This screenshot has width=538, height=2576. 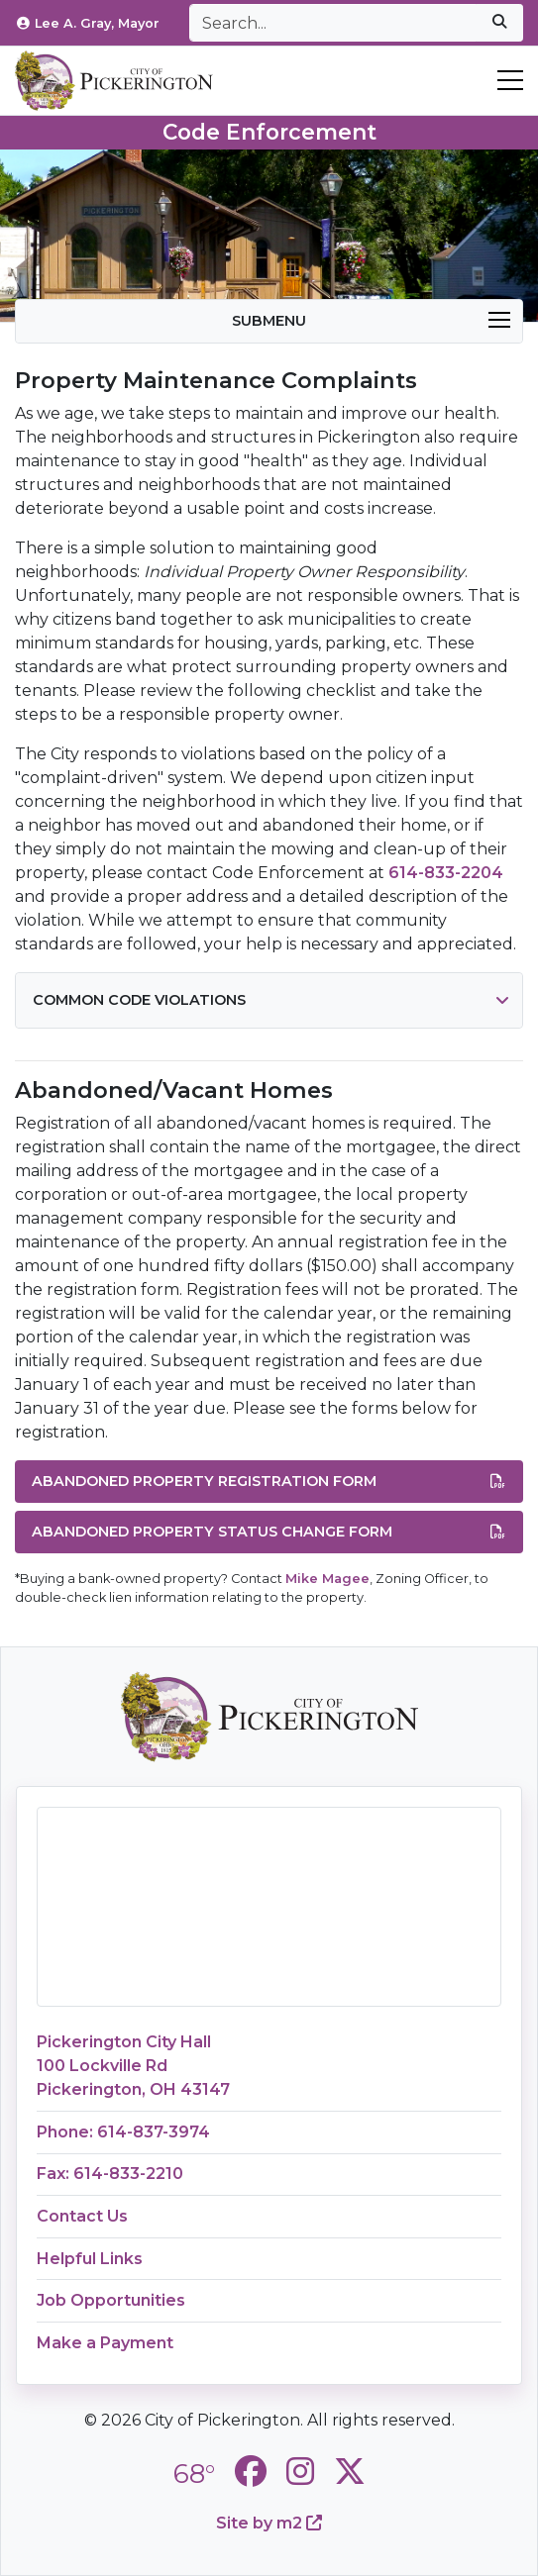 What do you see at coordinates (350, 2471) in the screenshot?
I see `[City of Pickerington Twitter]` at bounding box center [350, 2471].